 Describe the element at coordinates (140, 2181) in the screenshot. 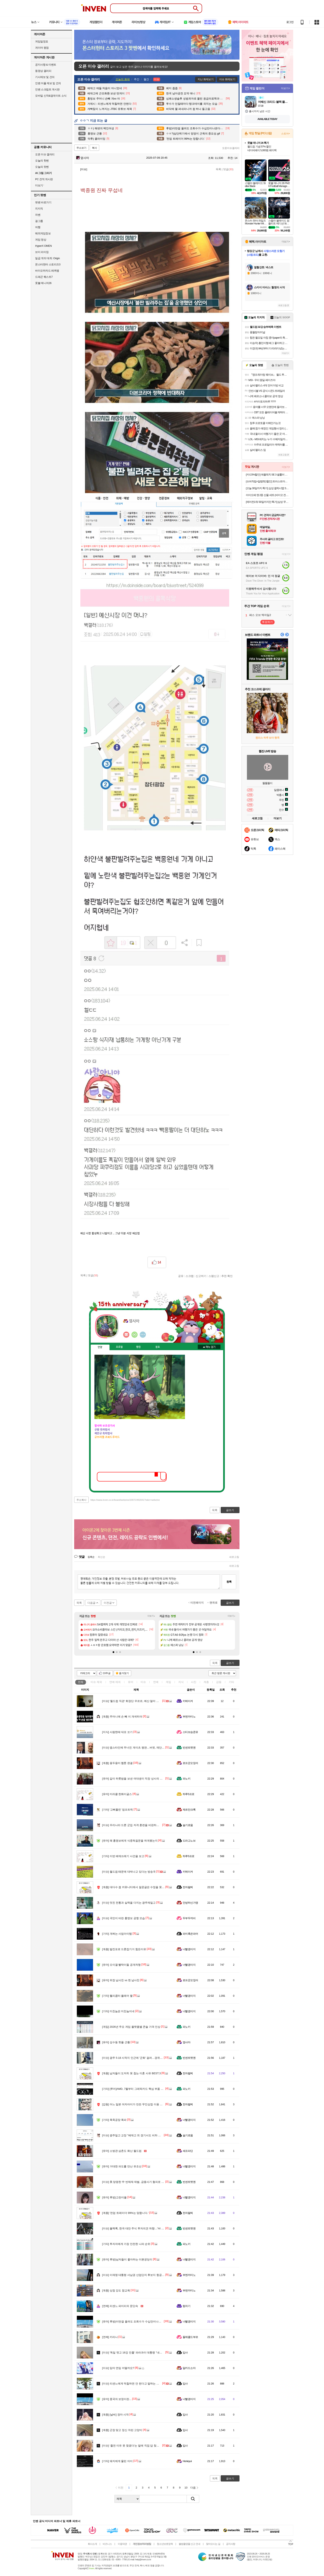

I see `美 망명한 中 반체재 재벌, 금융사기 혐의로 징역 30년 선고` at that location.